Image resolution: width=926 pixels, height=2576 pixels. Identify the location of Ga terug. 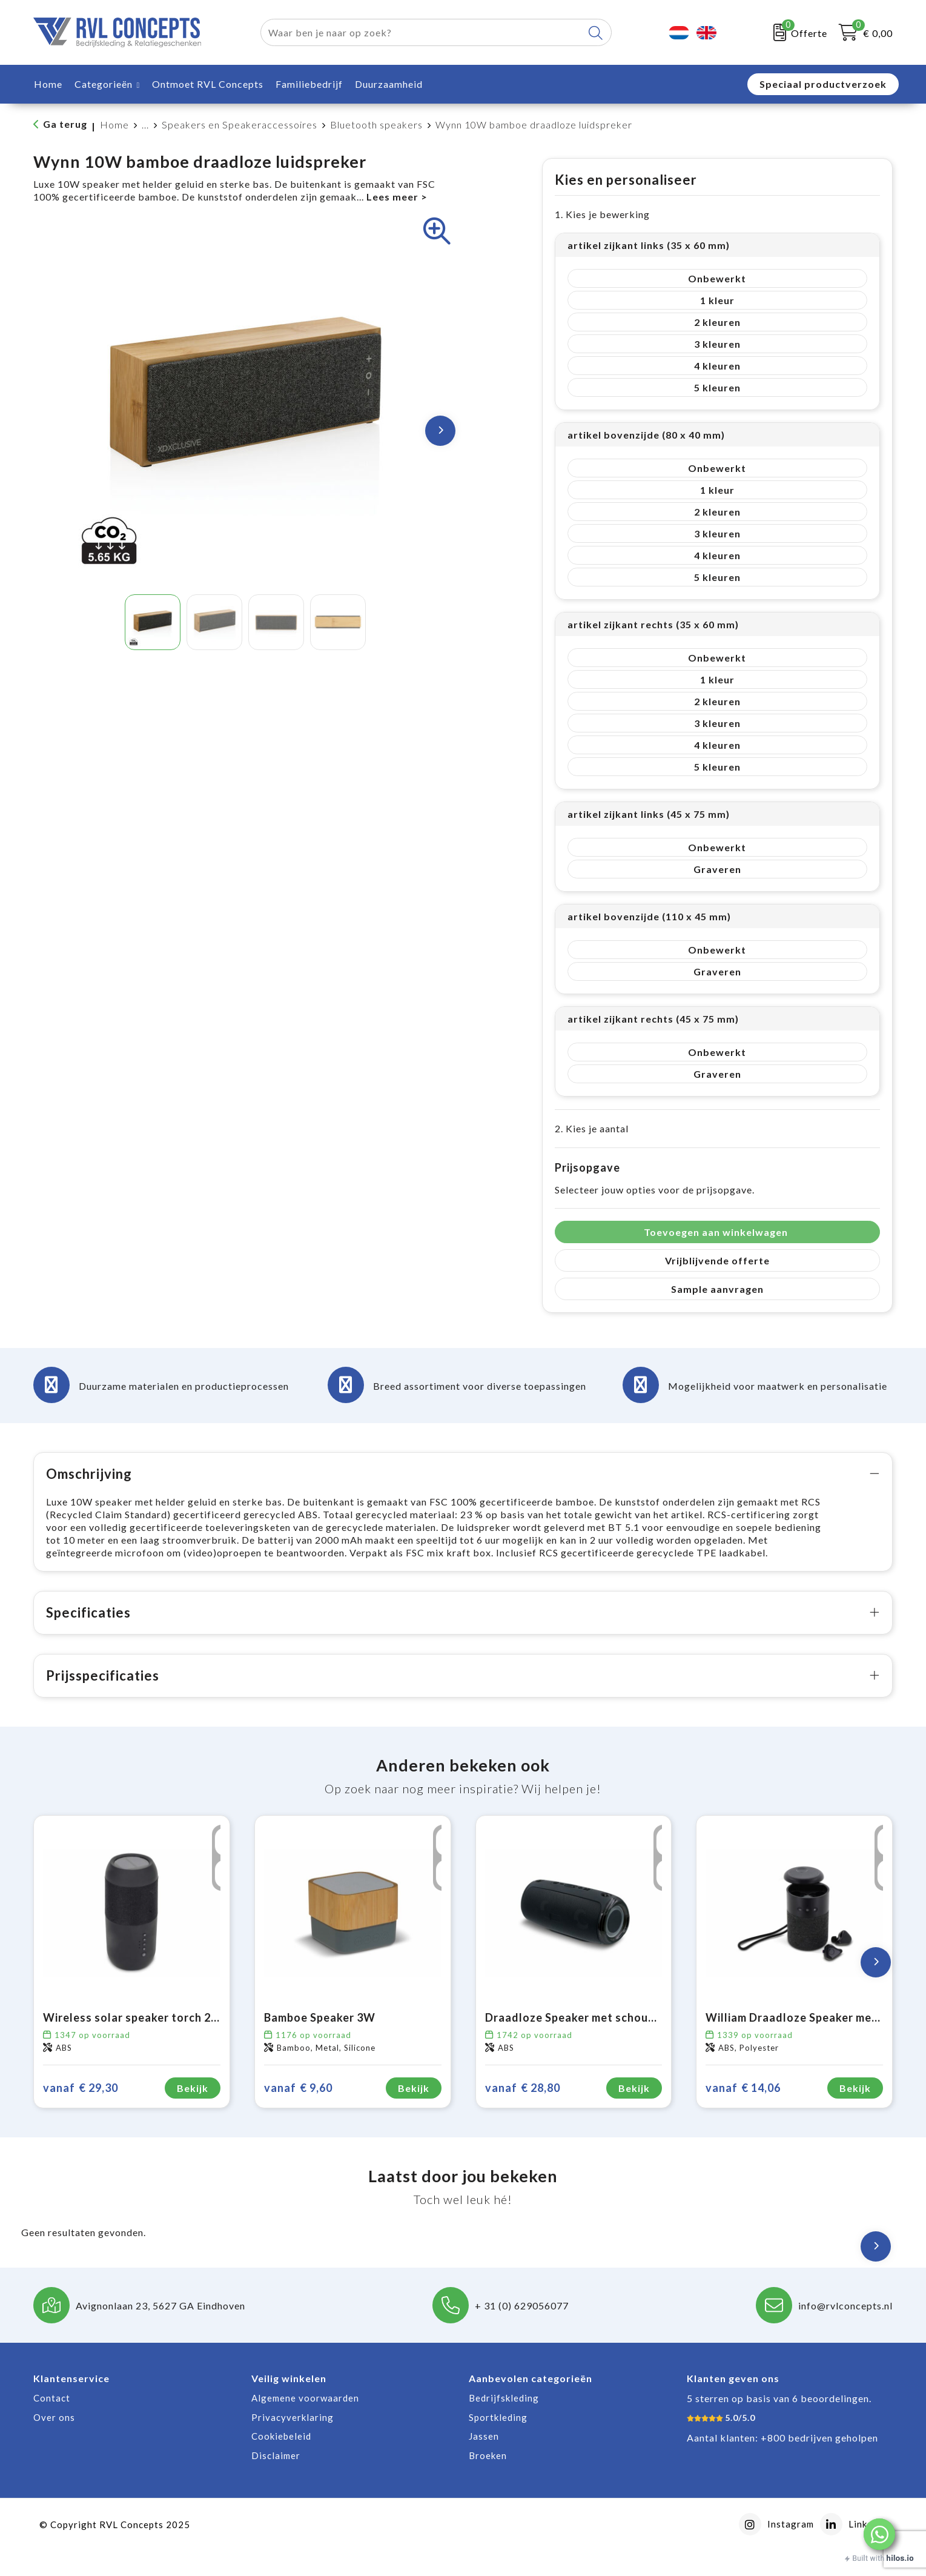
(65, 124).